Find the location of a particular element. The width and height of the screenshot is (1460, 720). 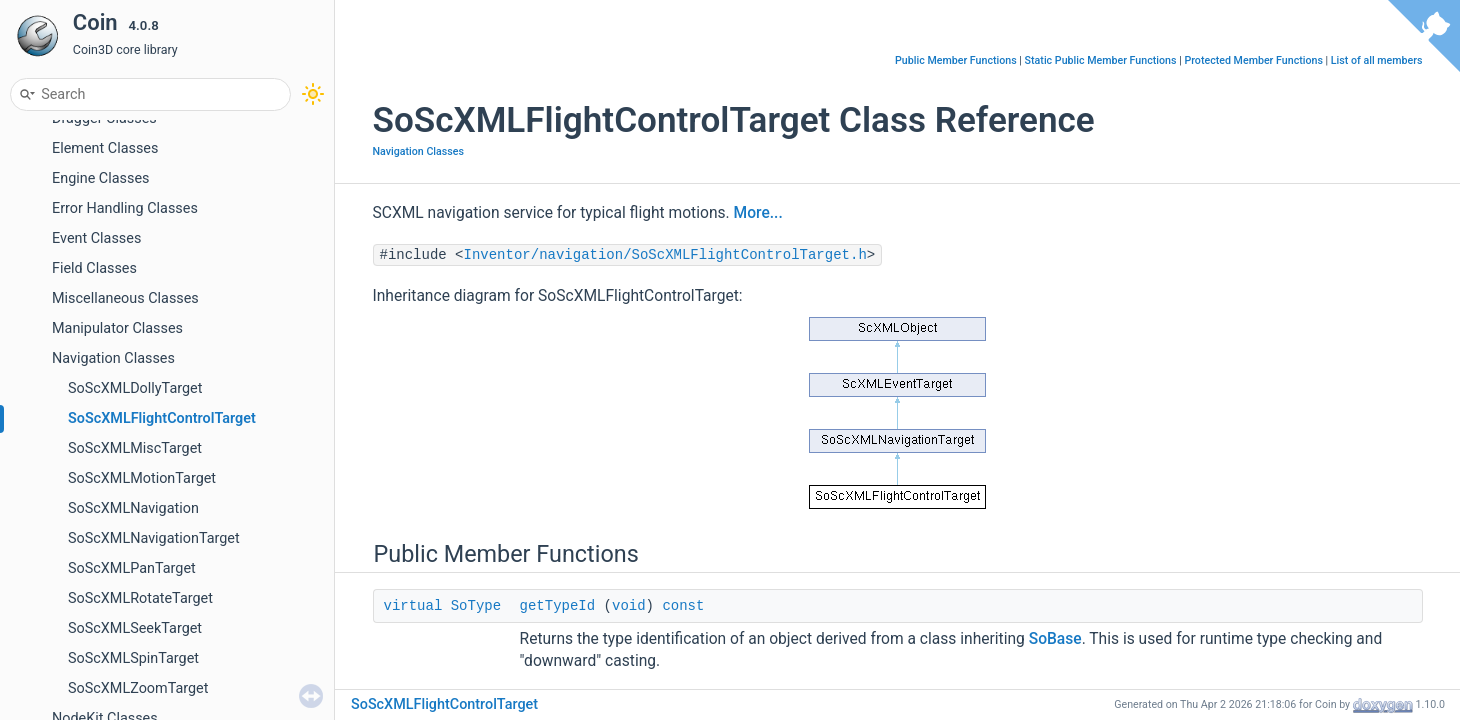

Static Public Member Functions is located at coordinates (1101, 60).